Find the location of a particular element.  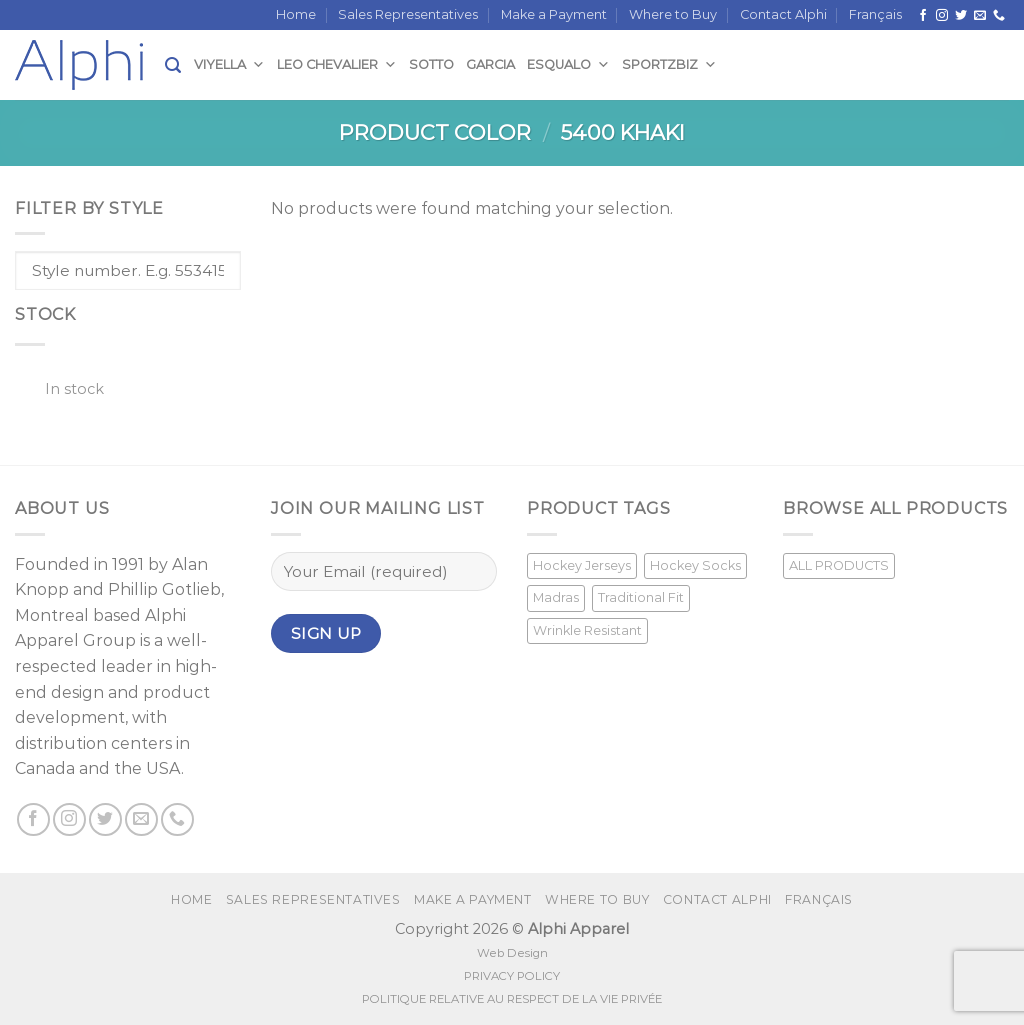

[Send us an email] is located at coordinates (980, 16).